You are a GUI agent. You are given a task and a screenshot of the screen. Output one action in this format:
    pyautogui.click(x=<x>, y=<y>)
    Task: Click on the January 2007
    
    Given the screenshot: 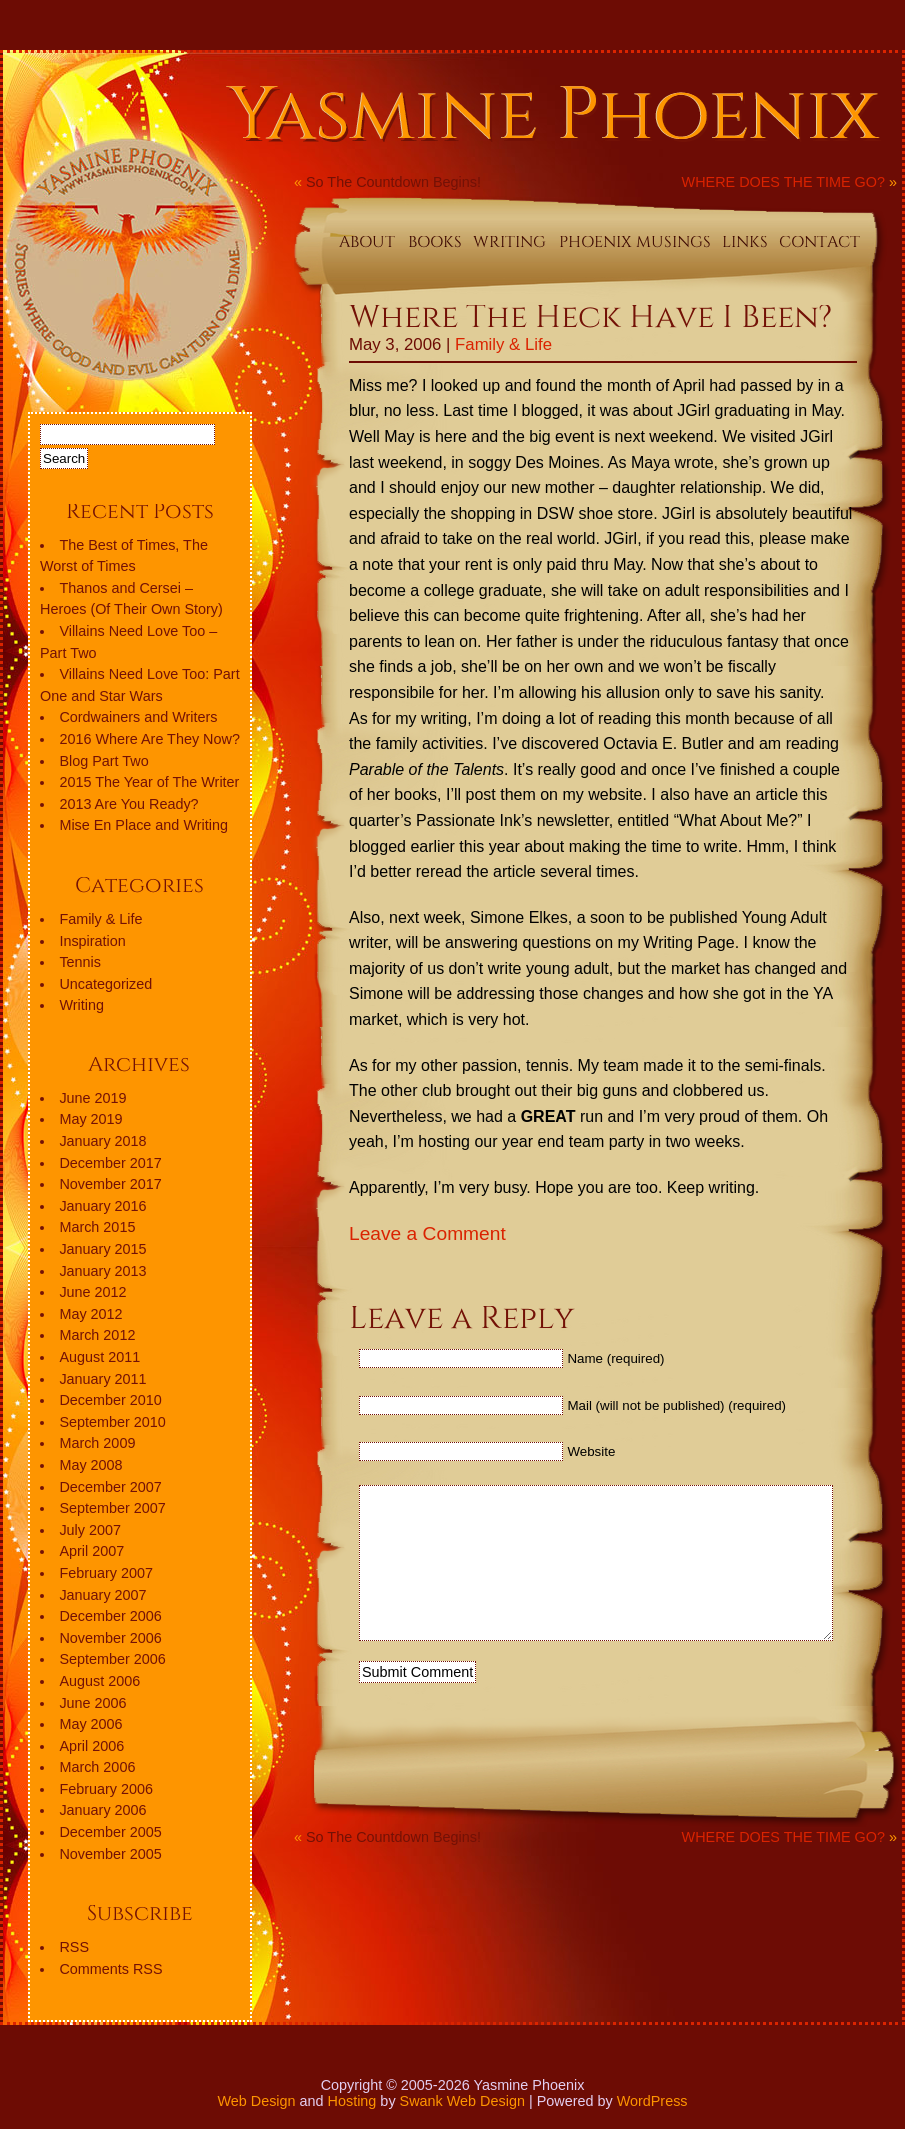 What is the action you would take?
    pyautogui.click(x=102, y=1595)
    